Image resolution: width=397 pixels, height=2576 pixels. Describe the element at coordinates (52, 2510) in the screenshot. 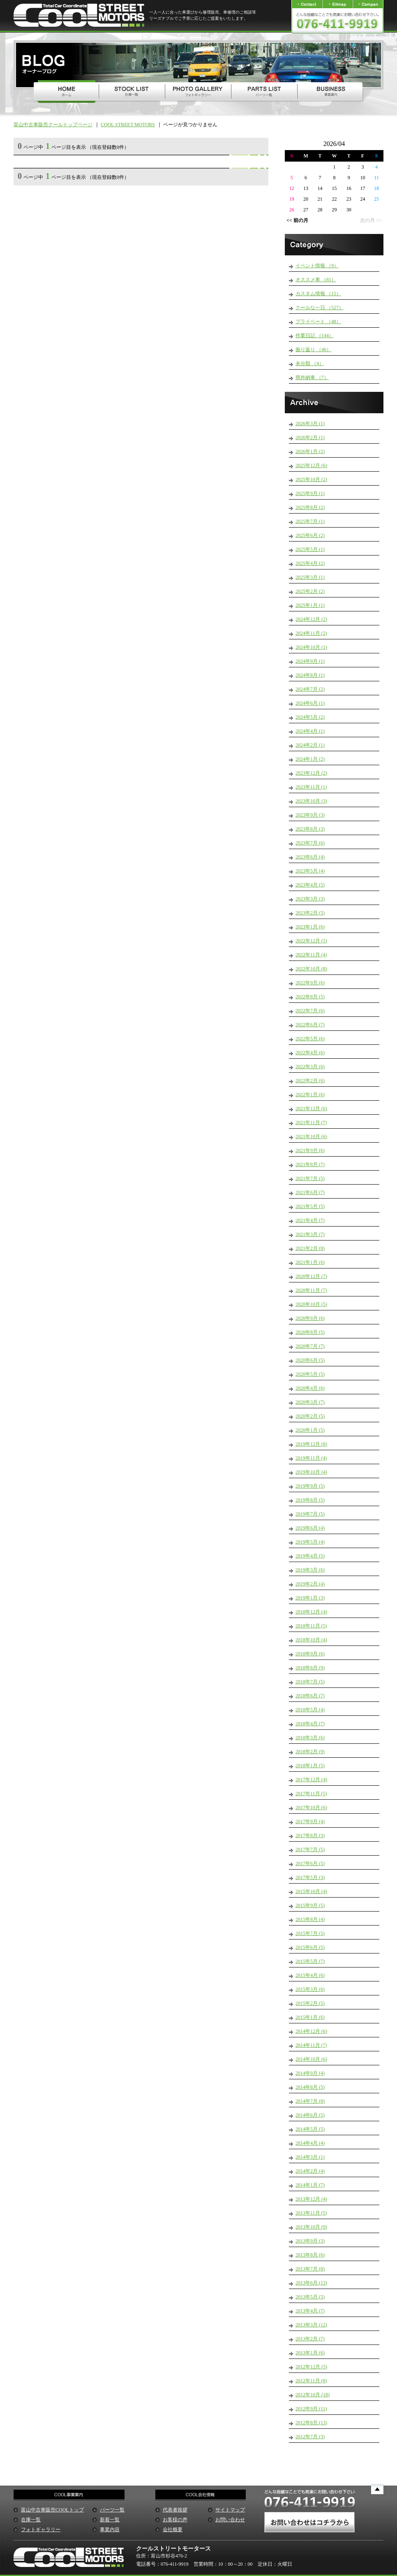

I see `富山中古車販売COOLトップ` at that location.